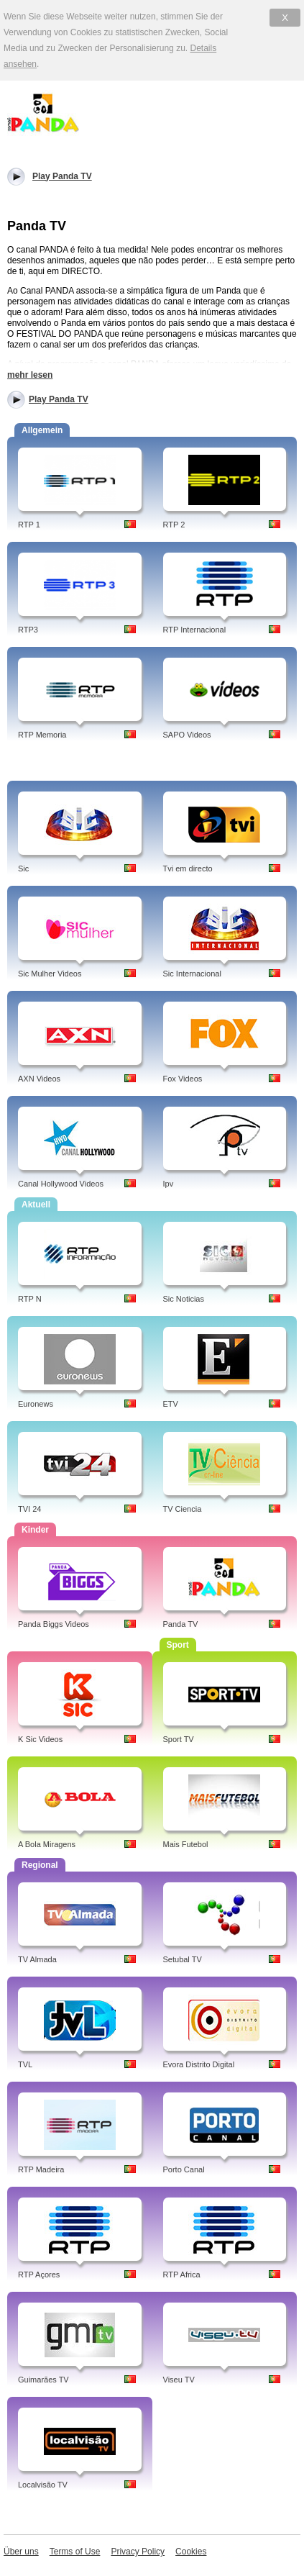 The height and width of the screenshot is (2576, 304). Describe the element at coordinates (183, 1078) in the screenshot. I see `Fox Videos` at that location.